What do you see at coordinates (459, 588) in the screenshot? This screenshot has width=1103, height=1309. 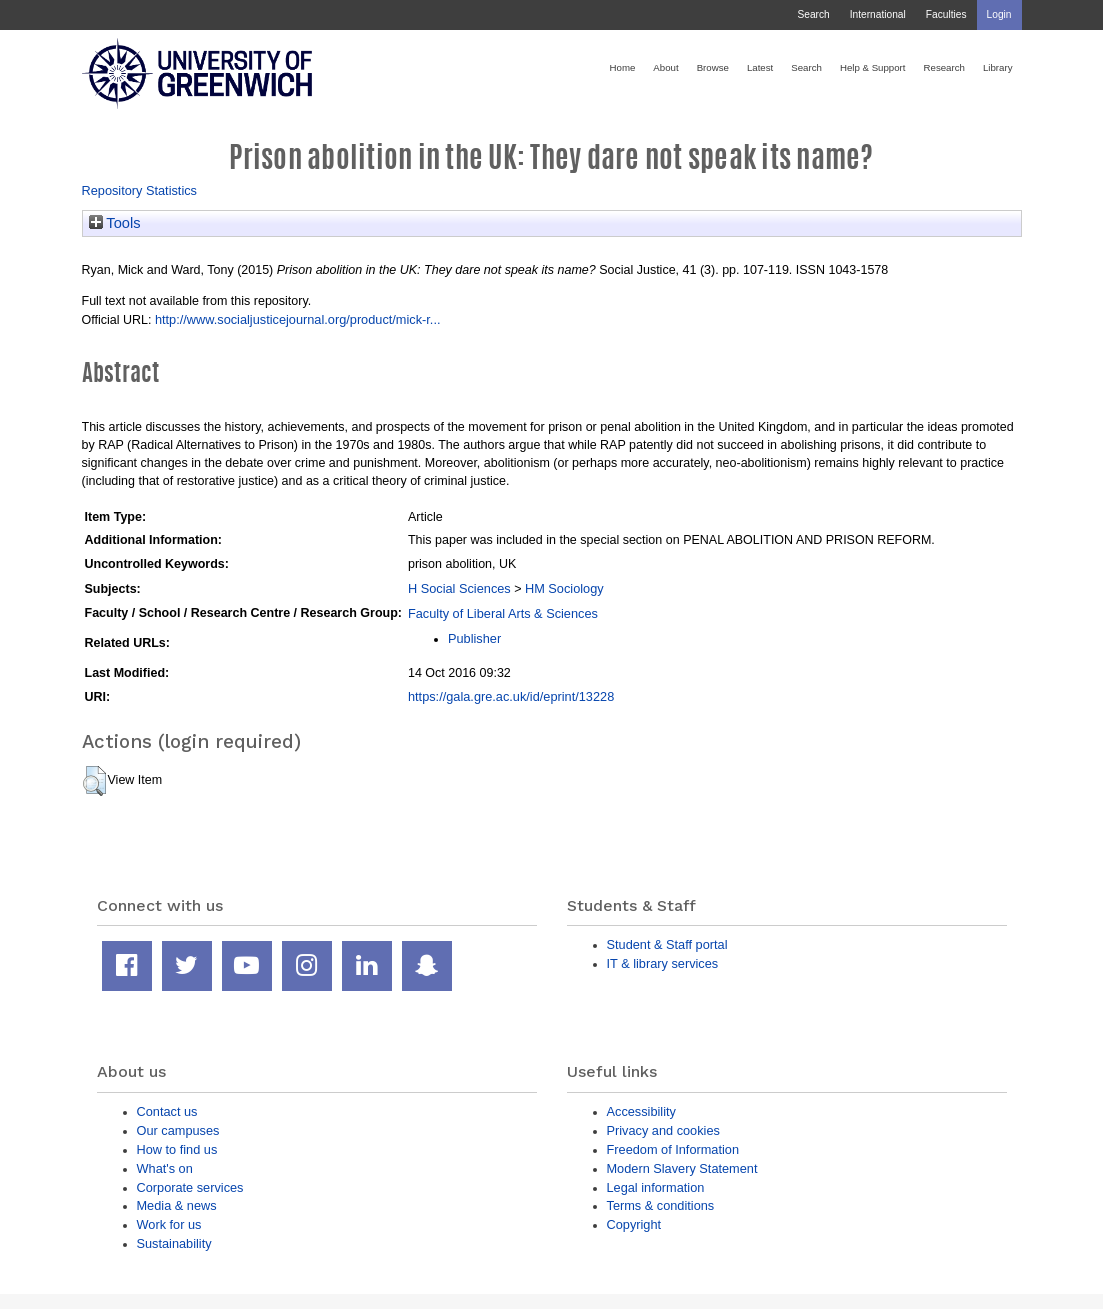 I see `H Social Sciences` at bounding box center [459, 588].